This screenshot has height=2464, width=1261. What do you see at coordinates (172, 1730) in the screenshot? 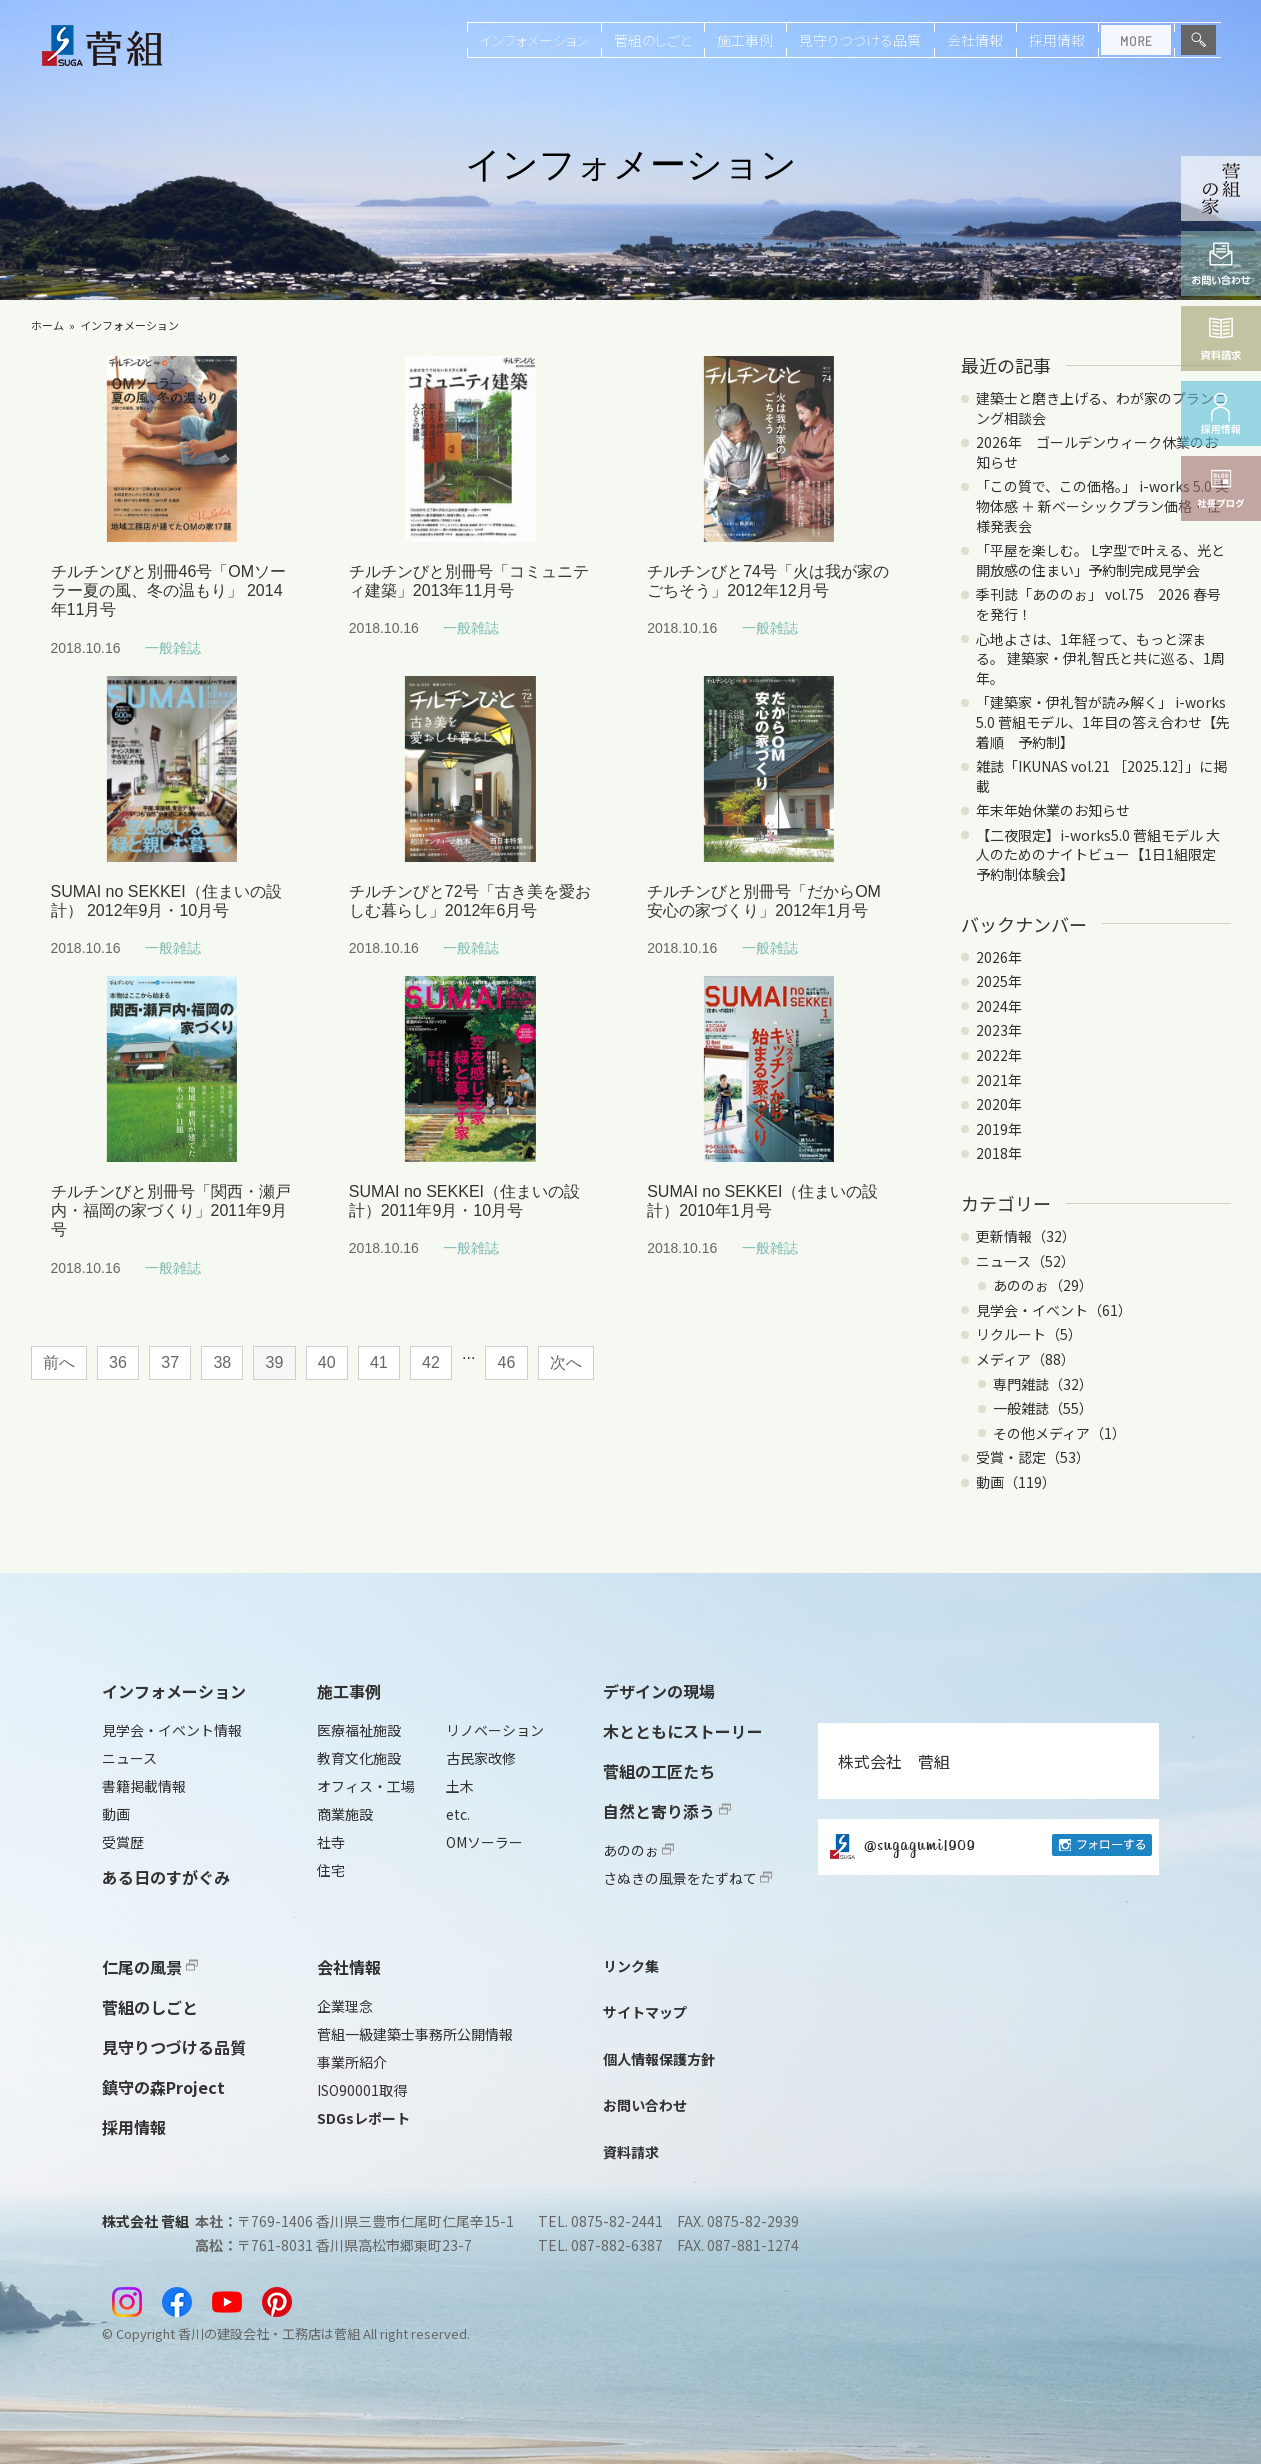
I see `見学会・イベント情報` at bounding box center [172, 1730].